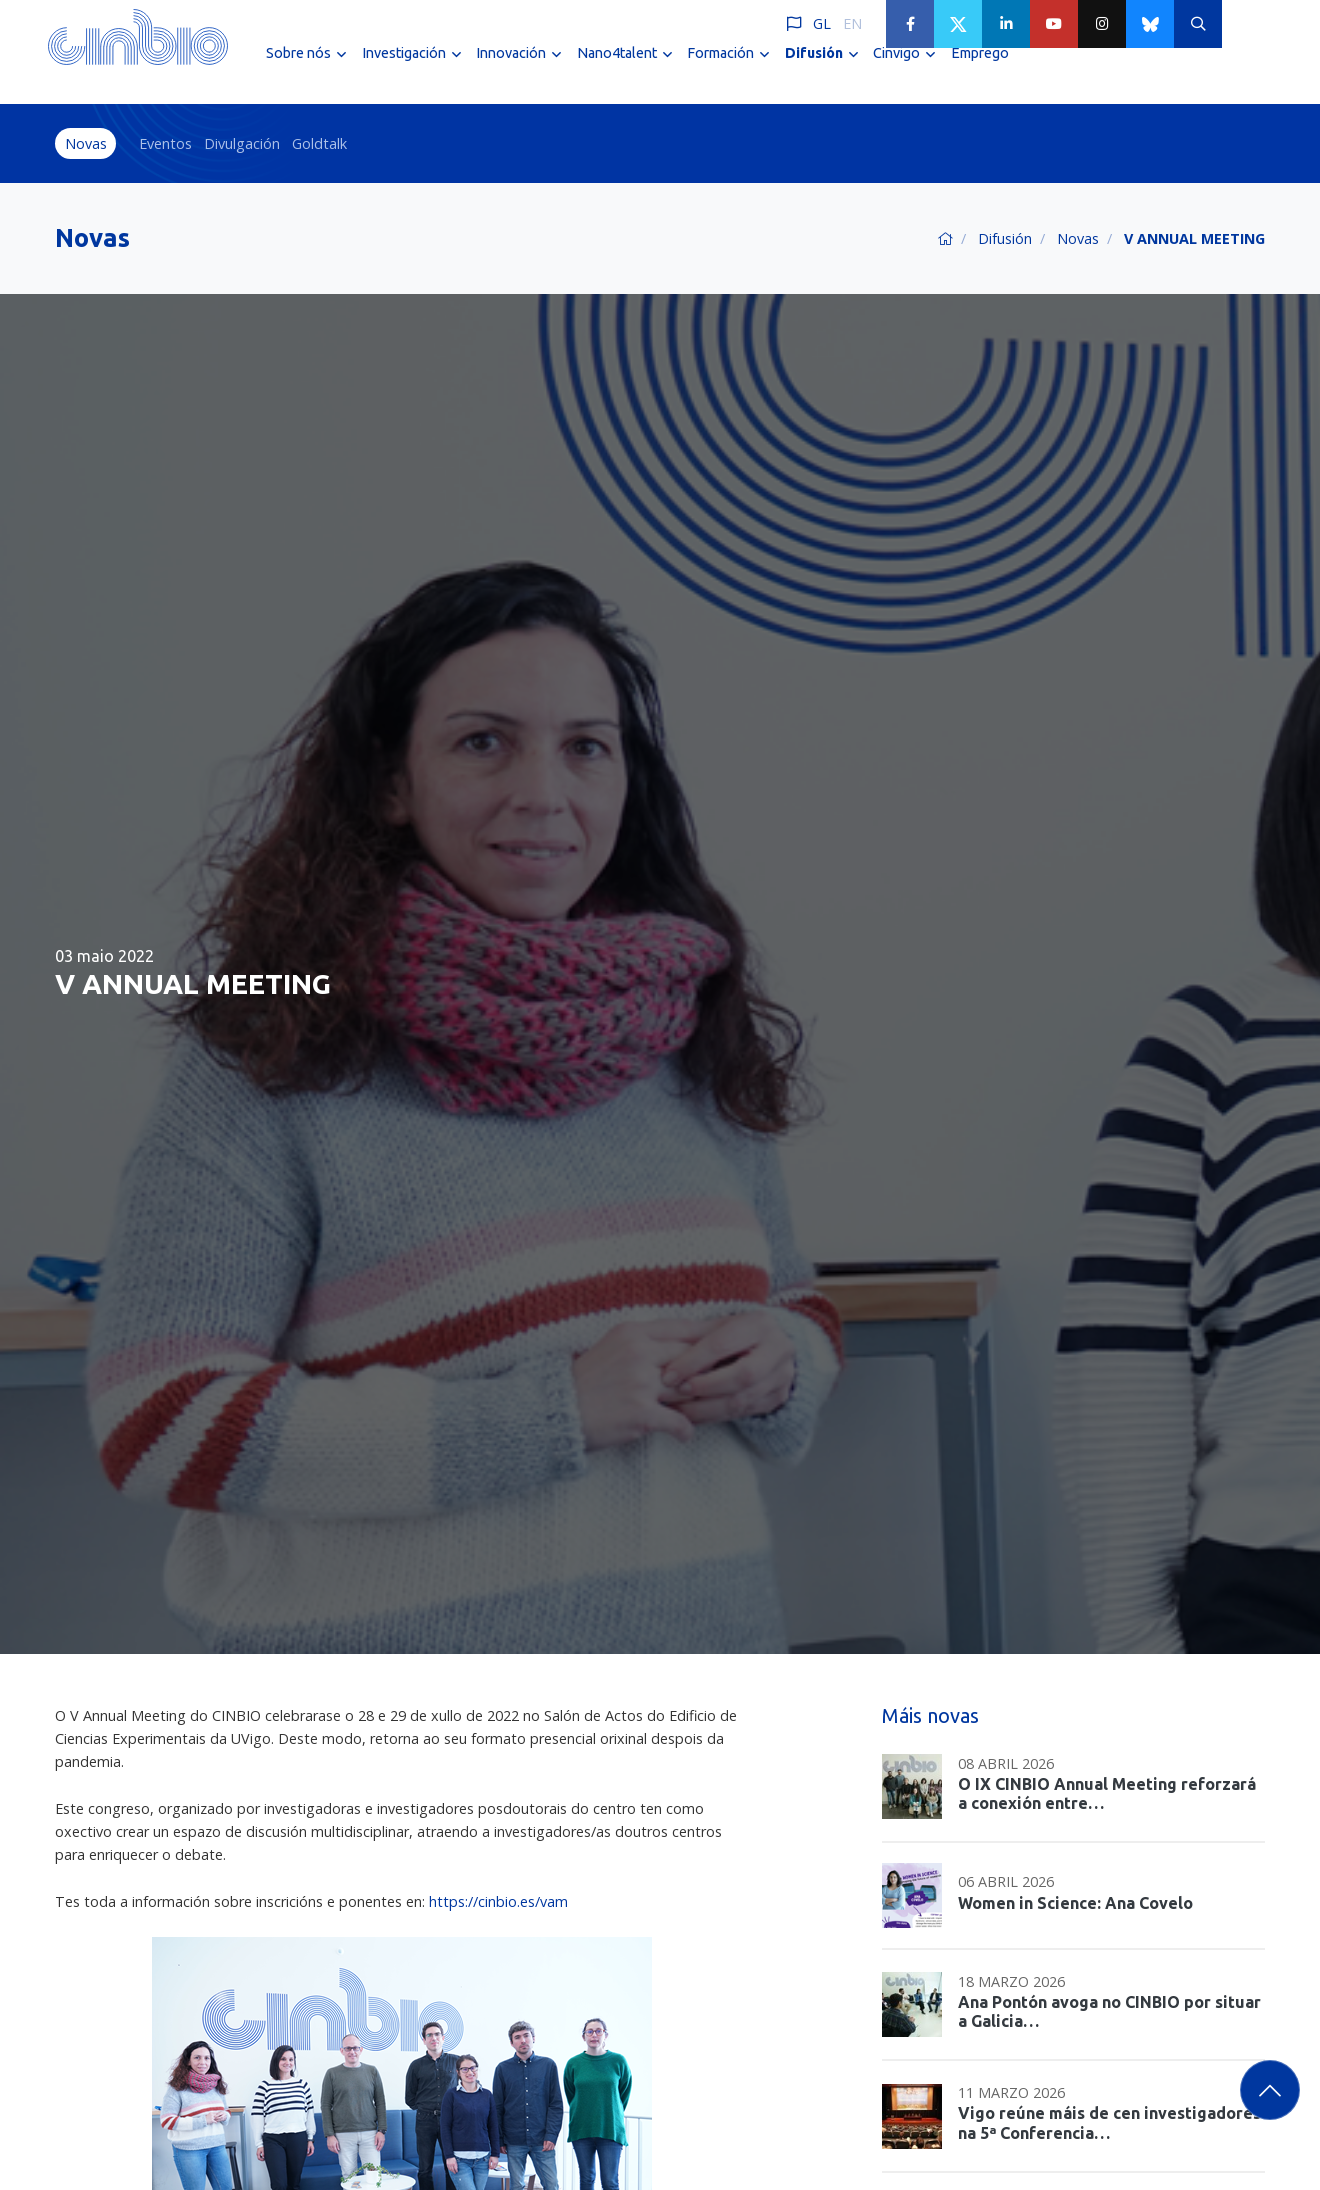  What do you see at coordinates (498, 1901) in the screenshot?
I see `https://cinbio.es/vam` at bounding box center [498, 1901].